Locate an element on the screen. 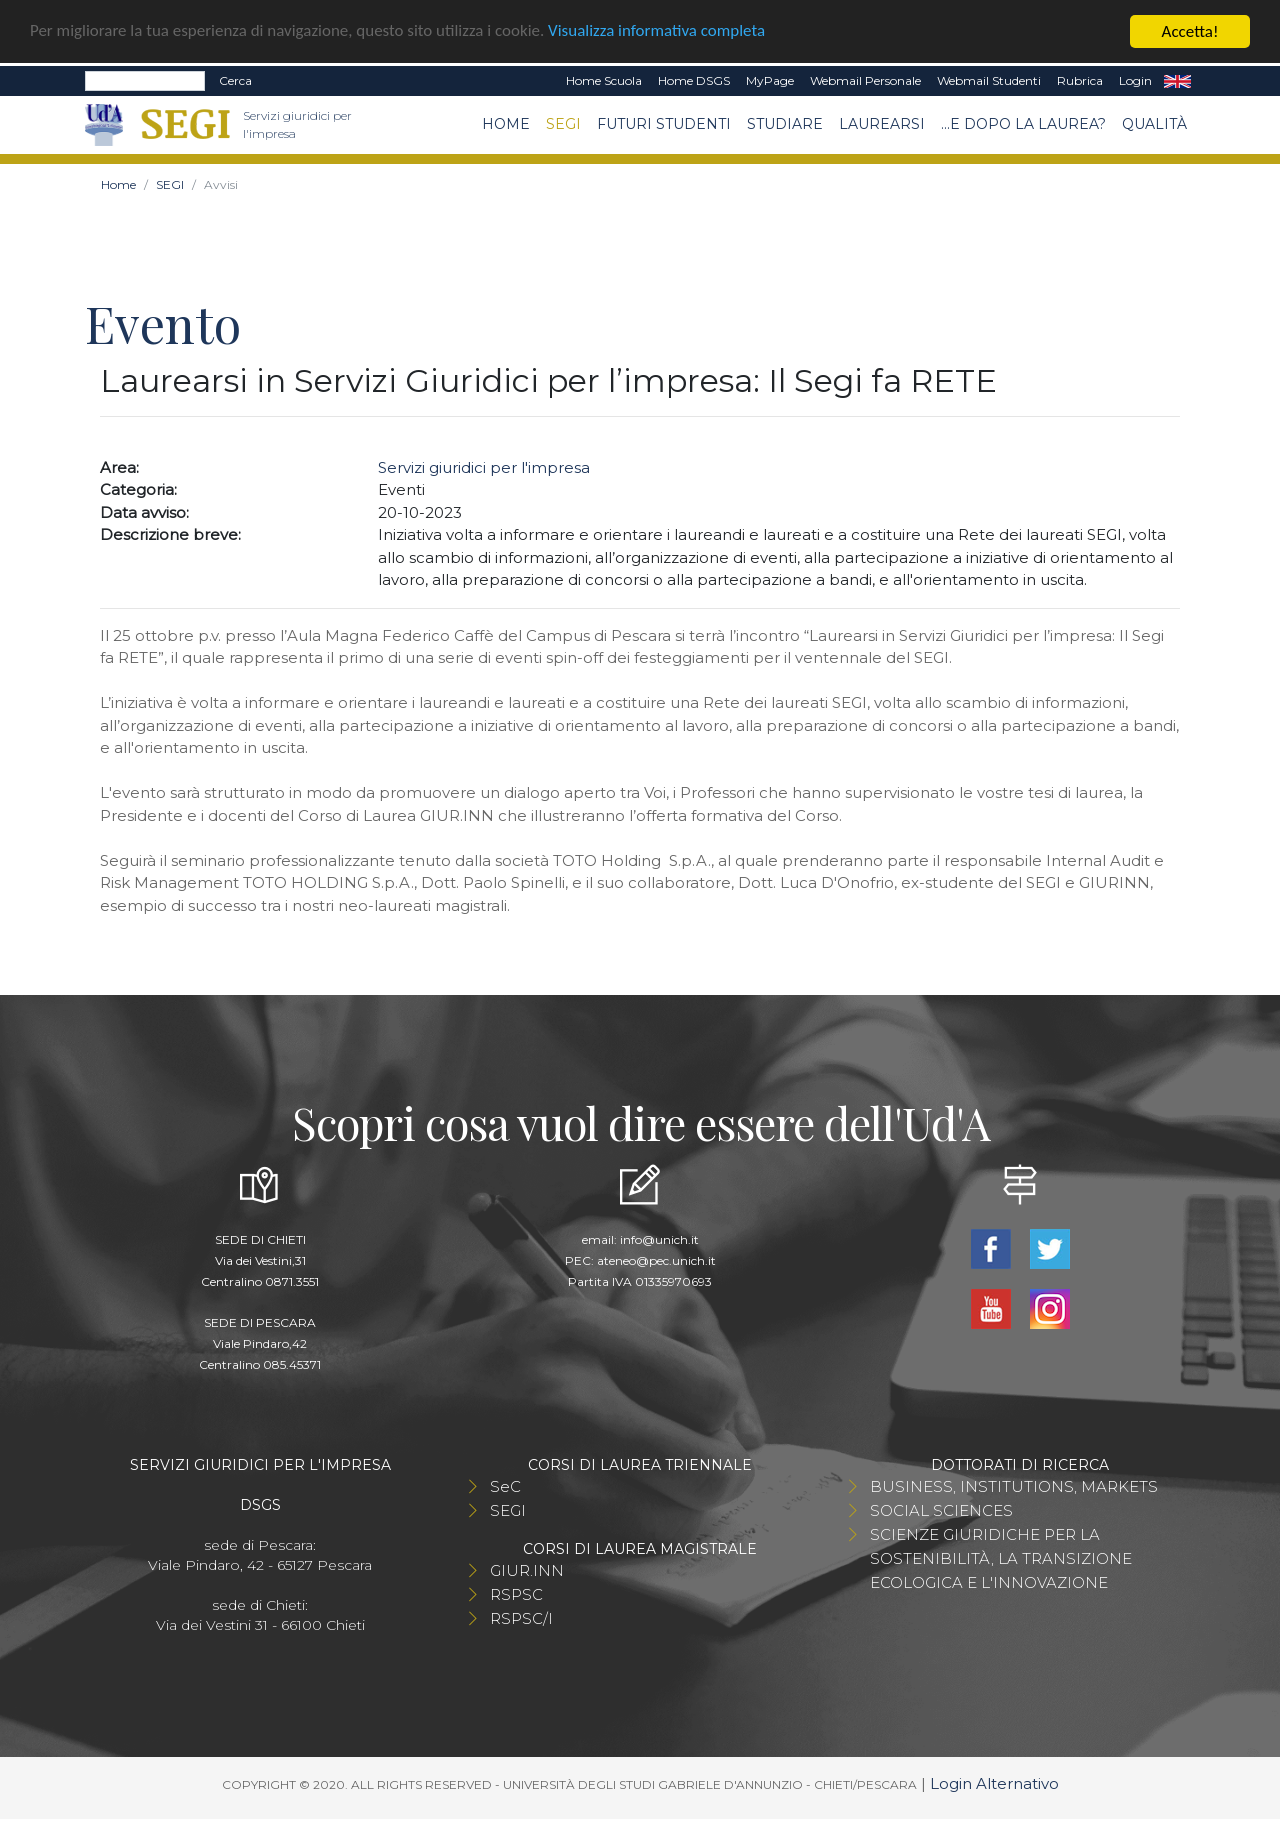  GIUR.INN is located at coordinates (527, 1570).